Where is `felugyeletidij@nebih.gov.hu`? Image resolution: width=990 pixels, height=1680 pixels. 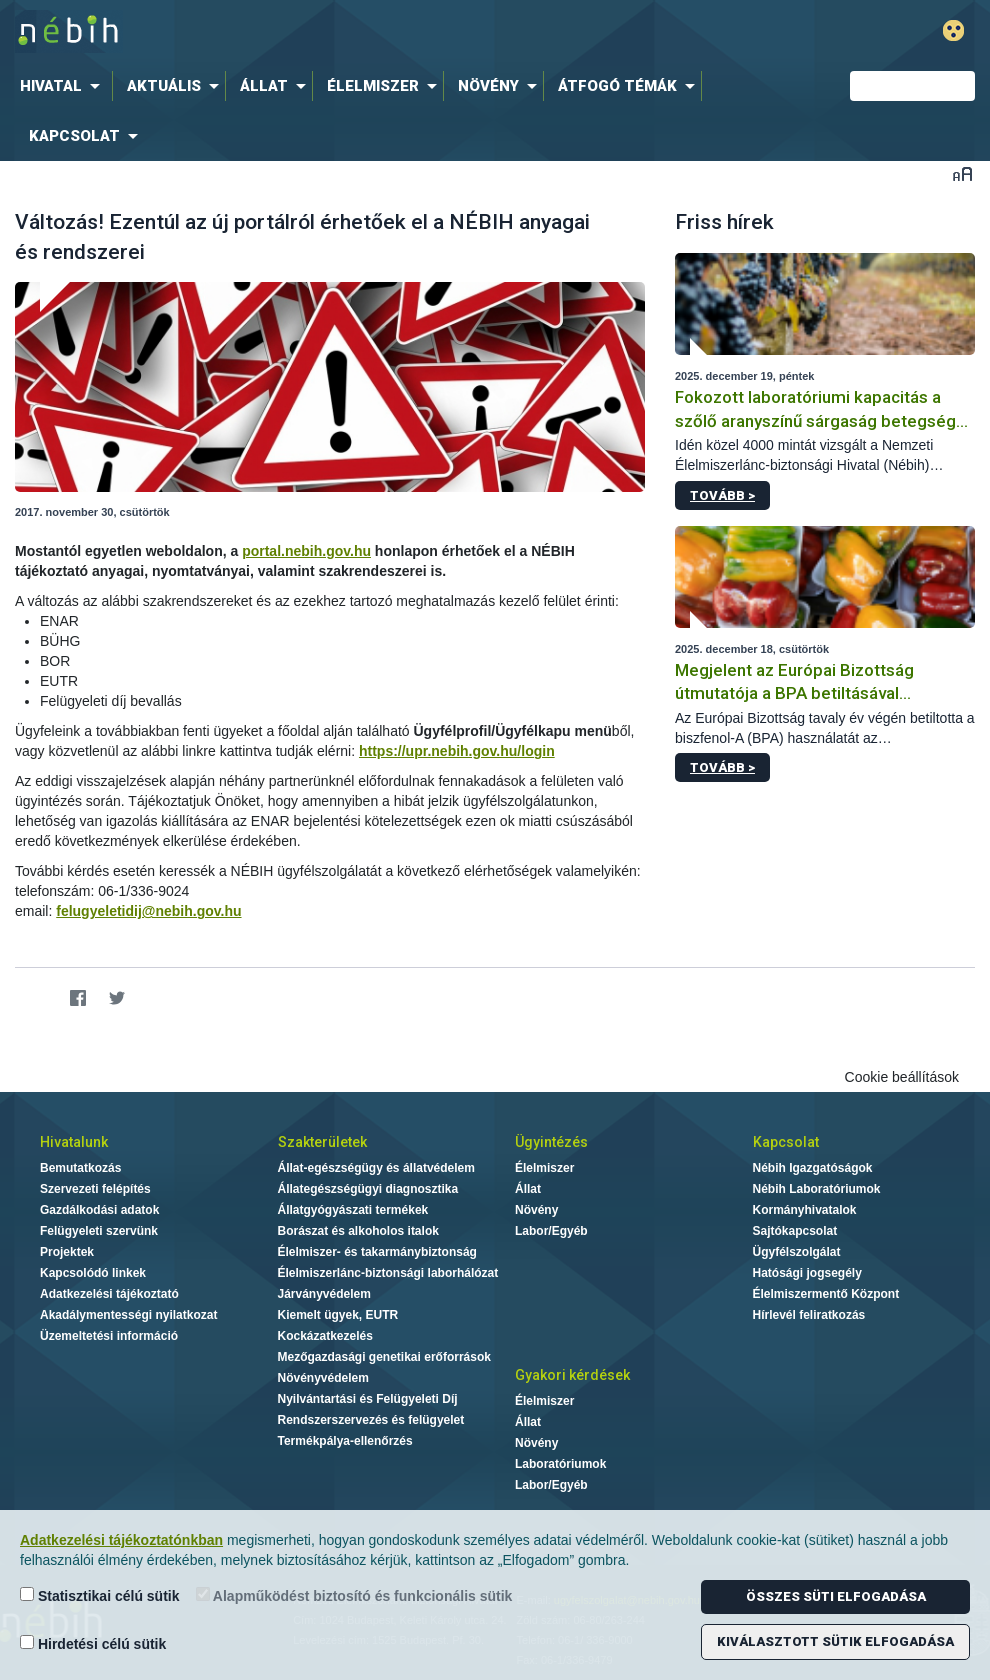
felugyeletidij@nebih.gov.hu is located at coordinates (148, 911).